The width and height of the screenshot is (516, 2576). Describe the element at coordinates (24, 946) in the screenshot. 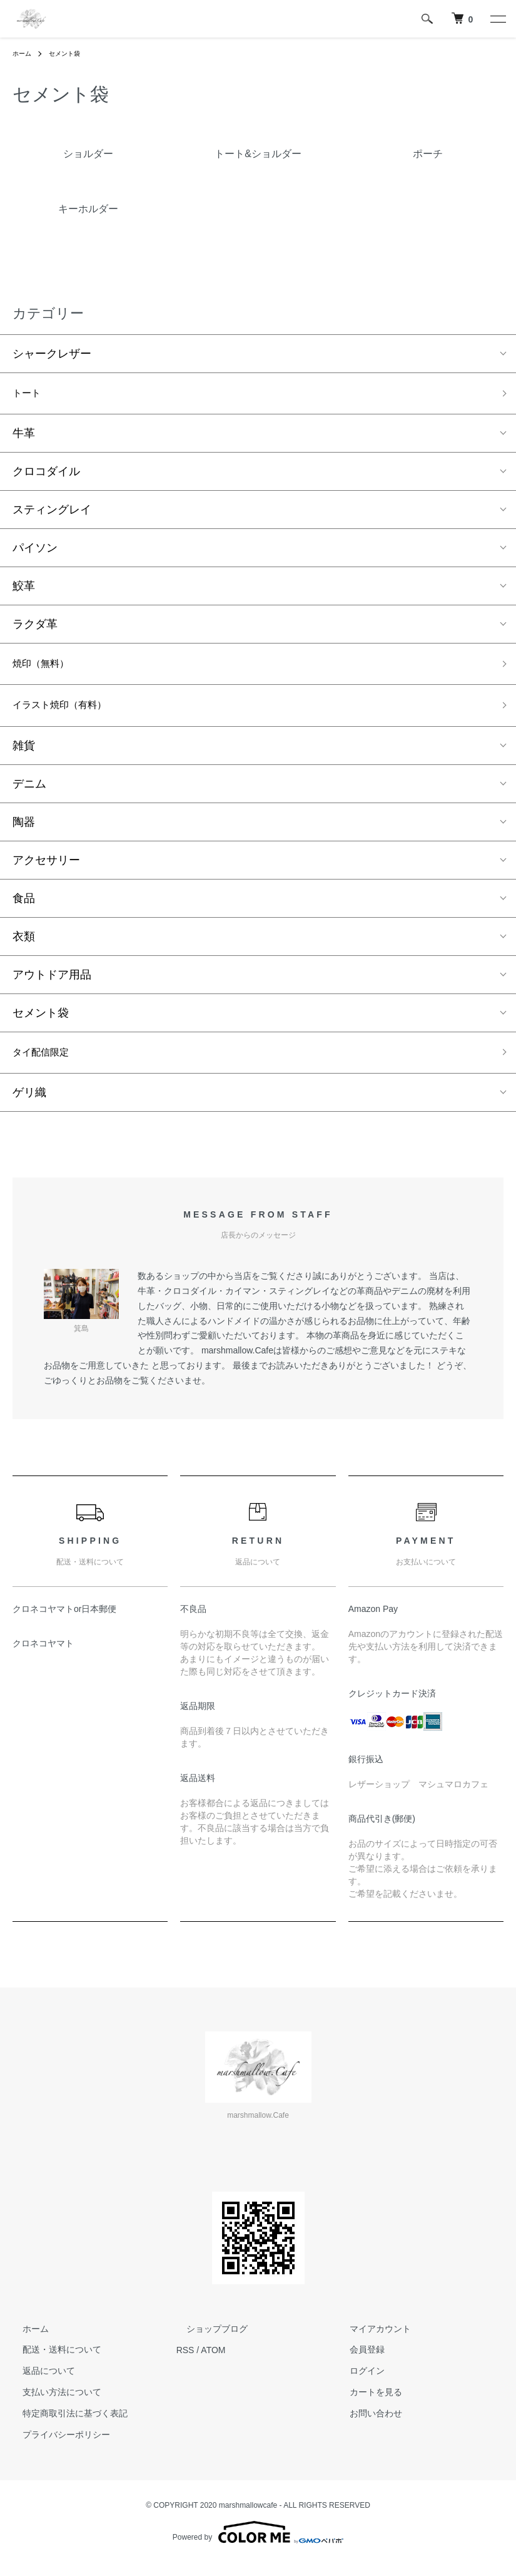

I see `衣類` at that location.